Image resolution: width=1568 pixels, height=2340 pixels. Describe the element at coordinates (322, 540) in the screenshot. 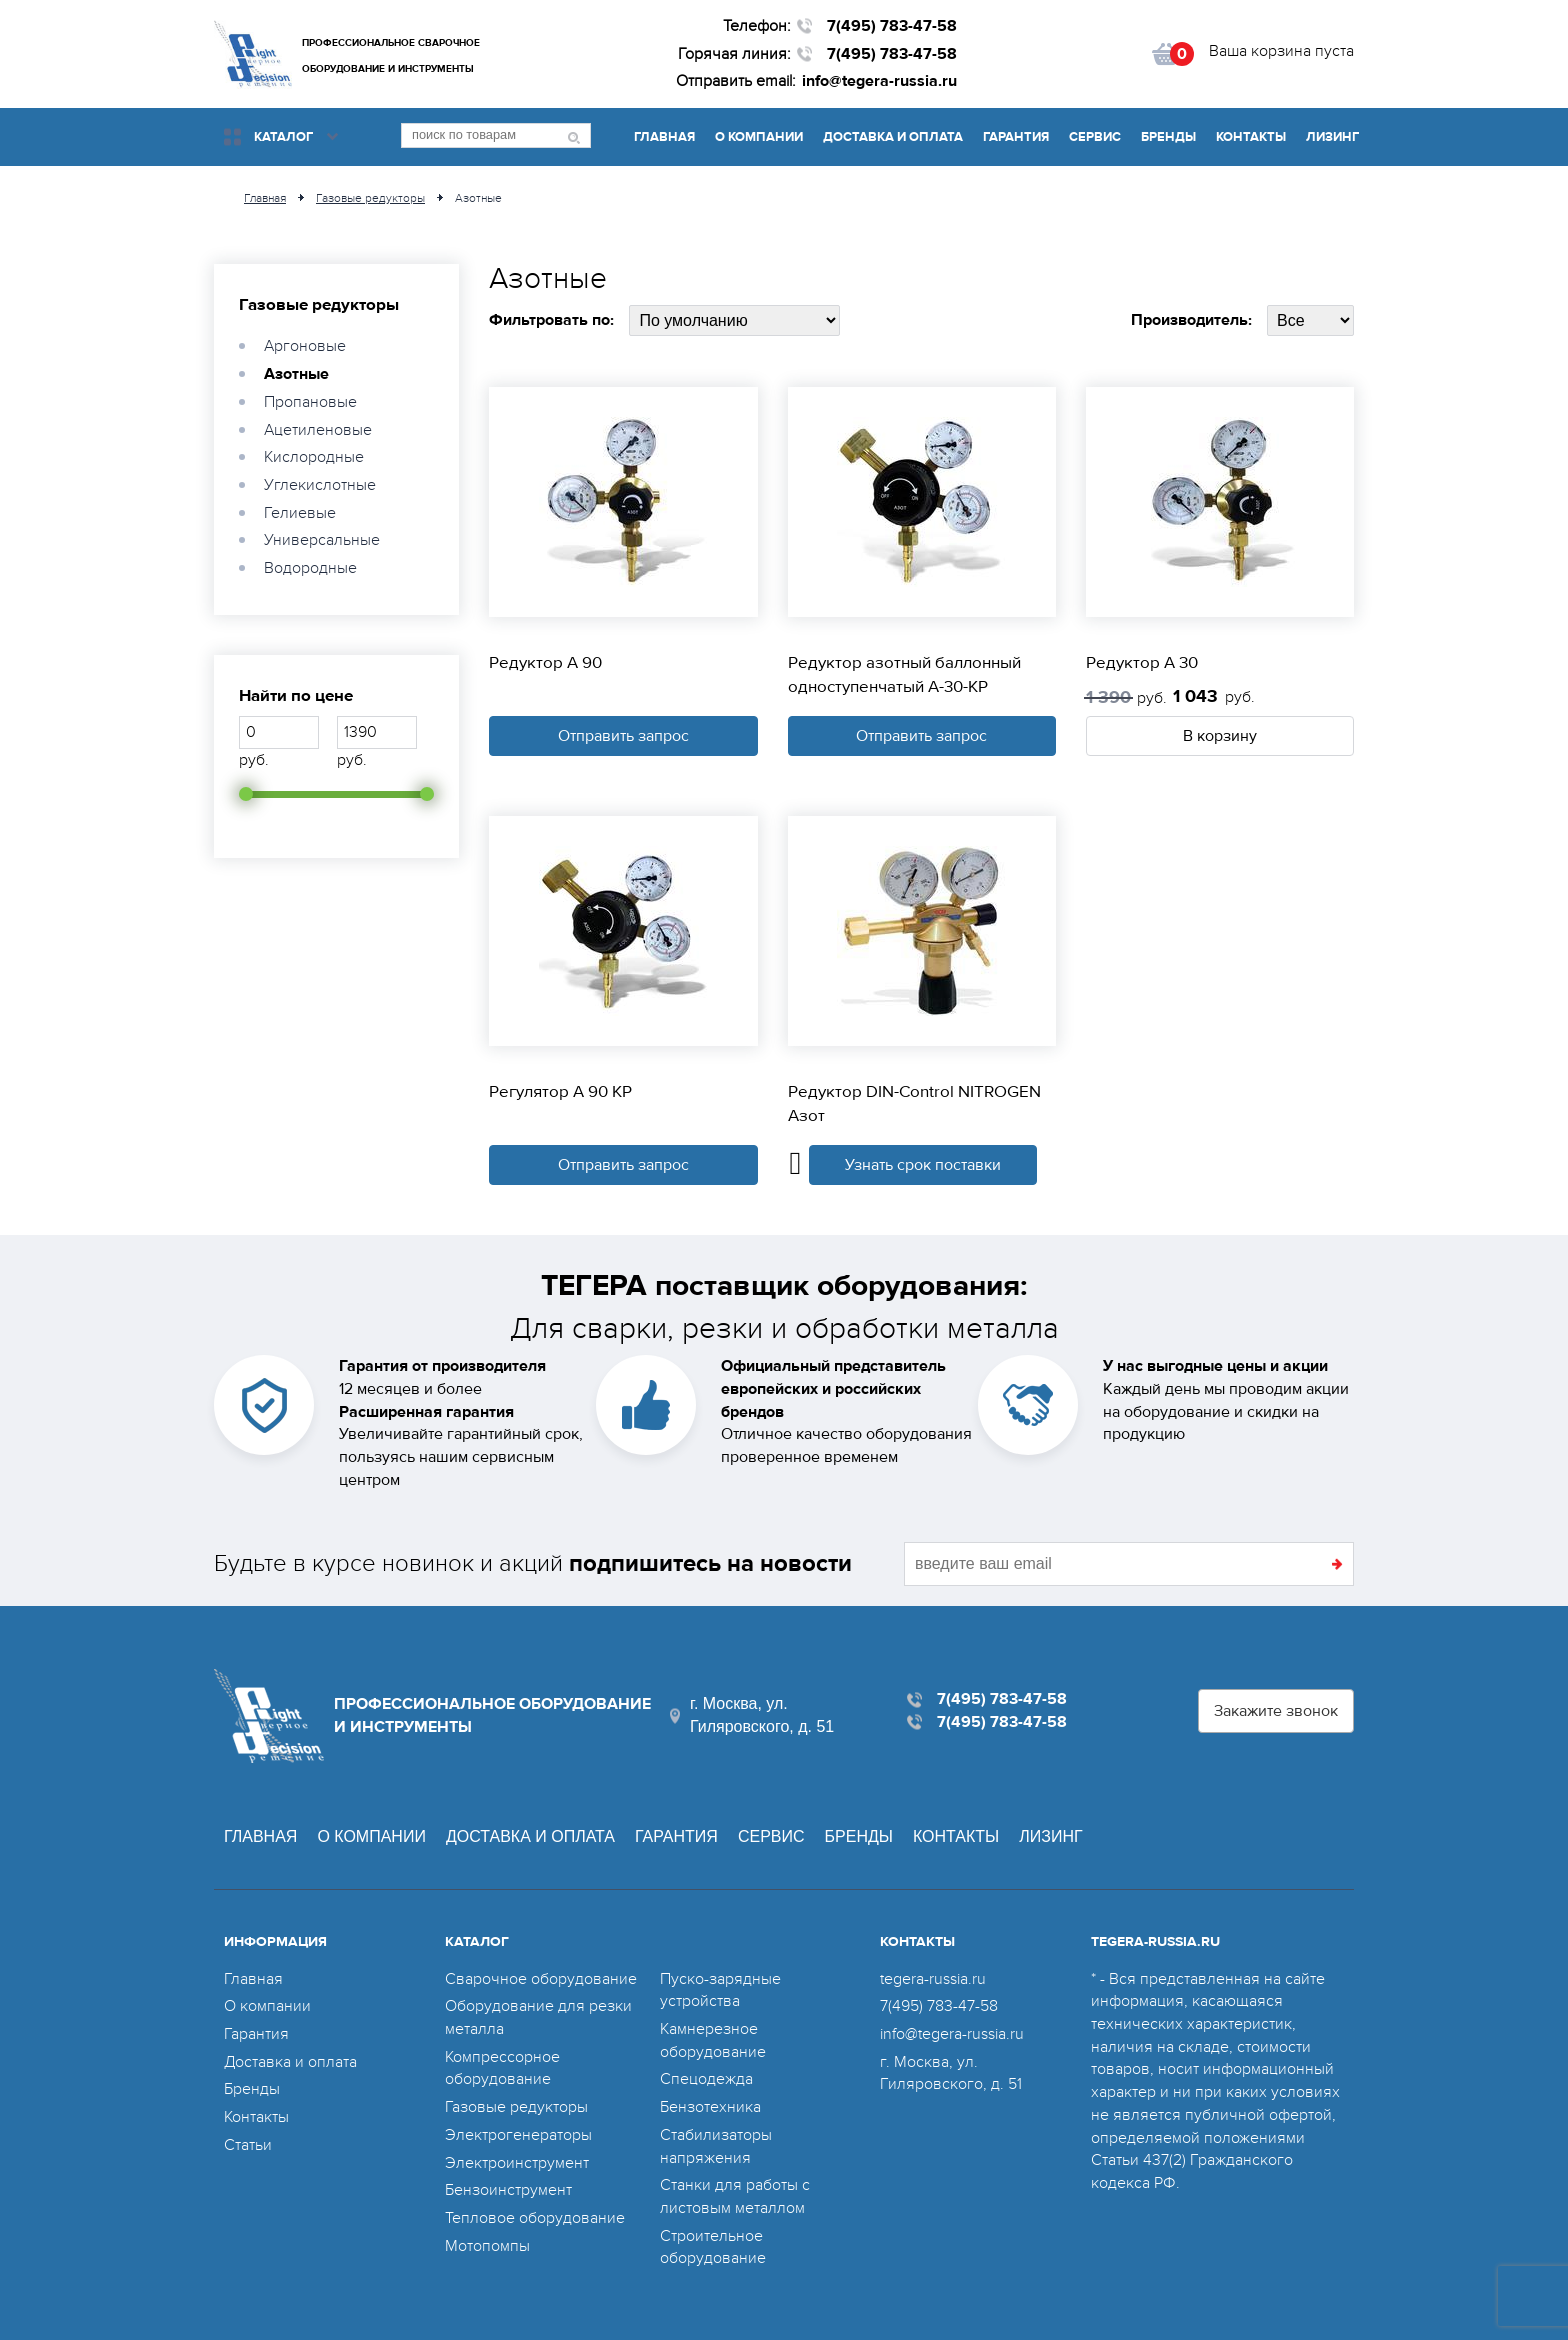

I see `Универсальные` at that location.